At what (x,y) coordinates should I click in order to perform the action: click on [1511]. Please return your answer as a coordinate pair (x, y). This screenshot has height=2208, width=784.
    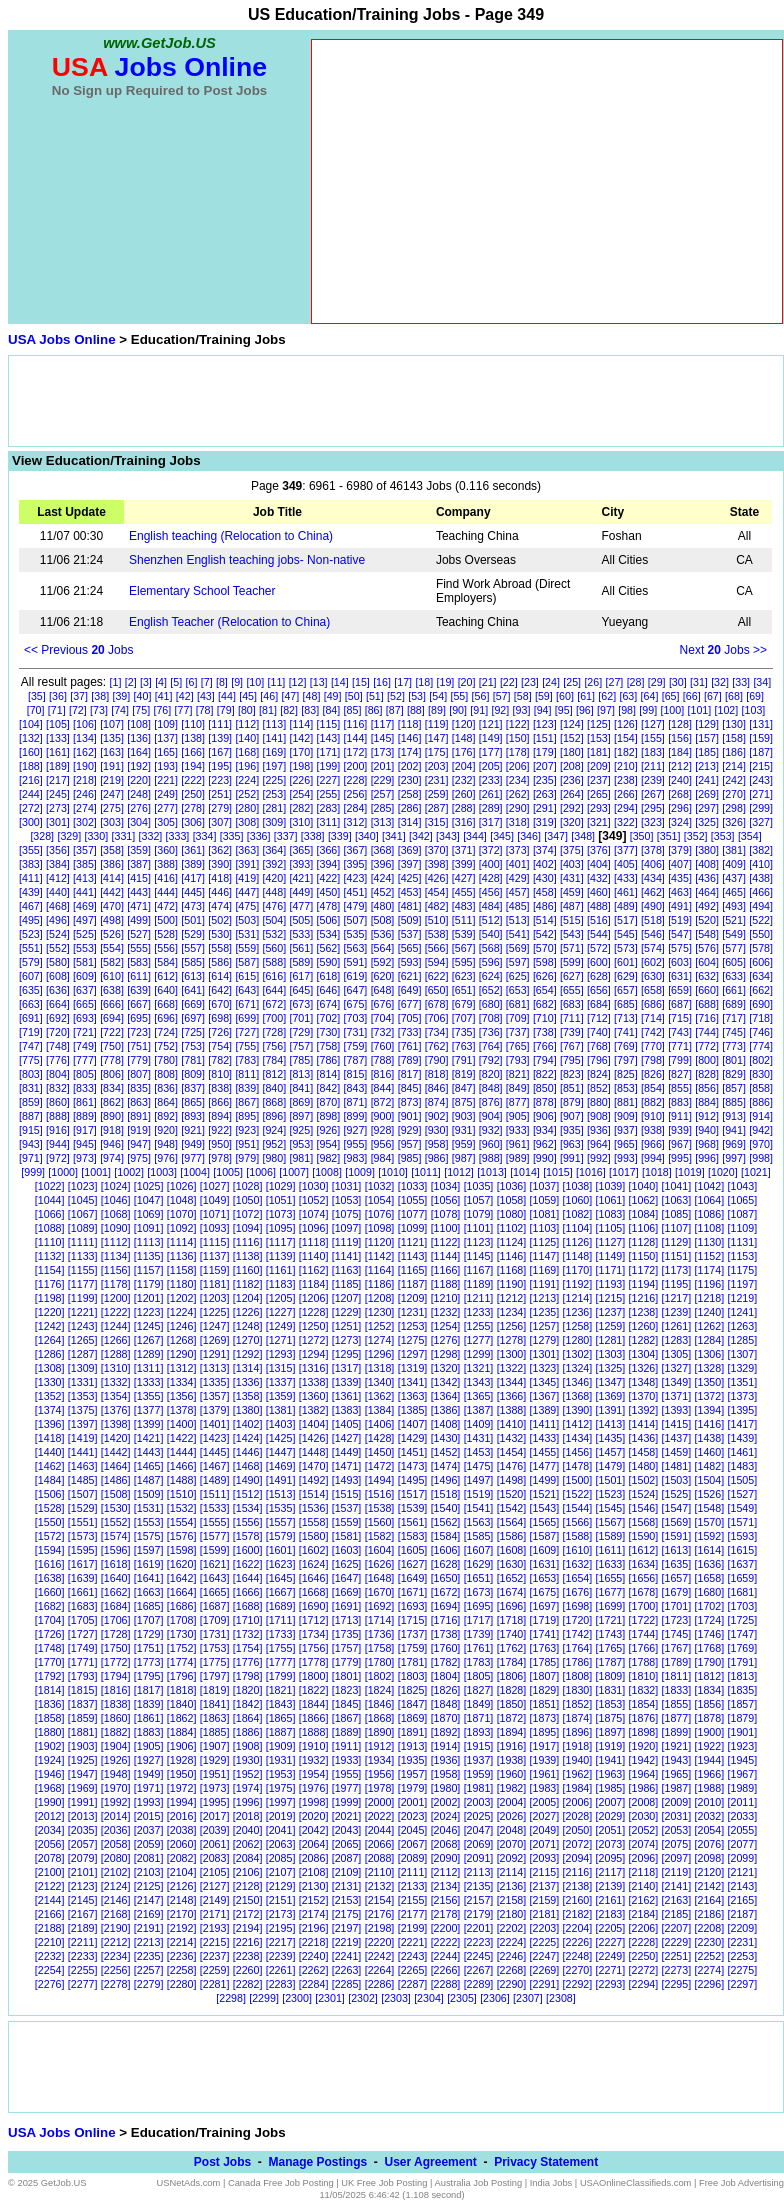
    Looking at the image, I should click on (215, 1494).